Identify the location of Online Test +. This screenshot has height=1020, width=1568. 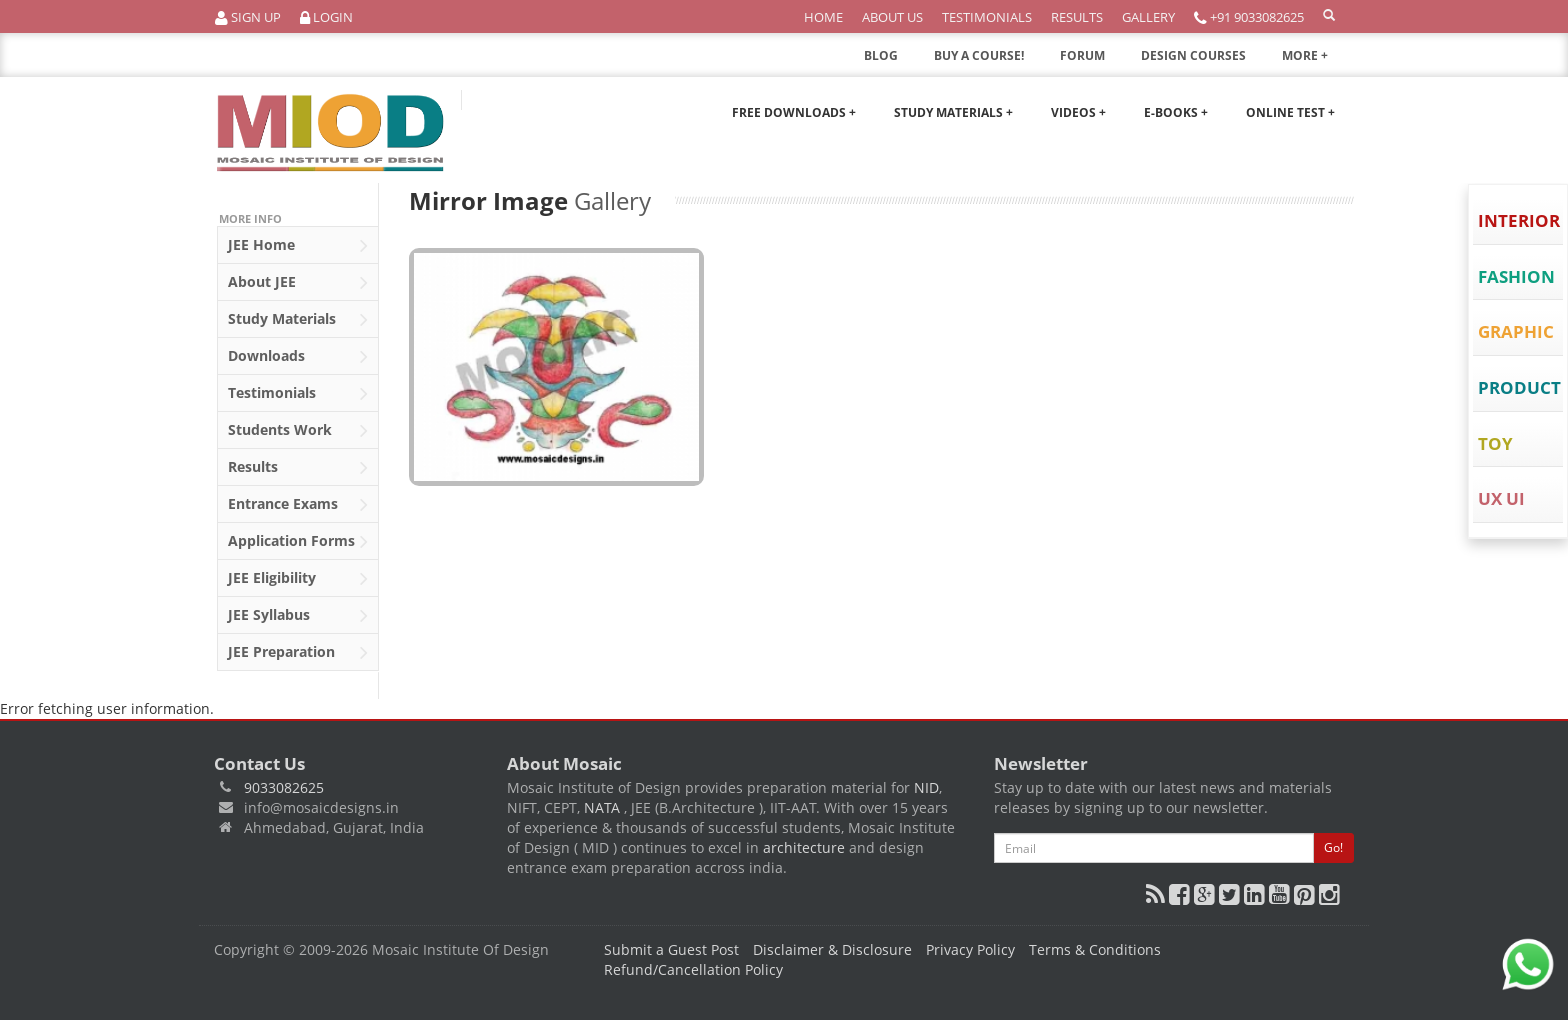
(1290, 112).